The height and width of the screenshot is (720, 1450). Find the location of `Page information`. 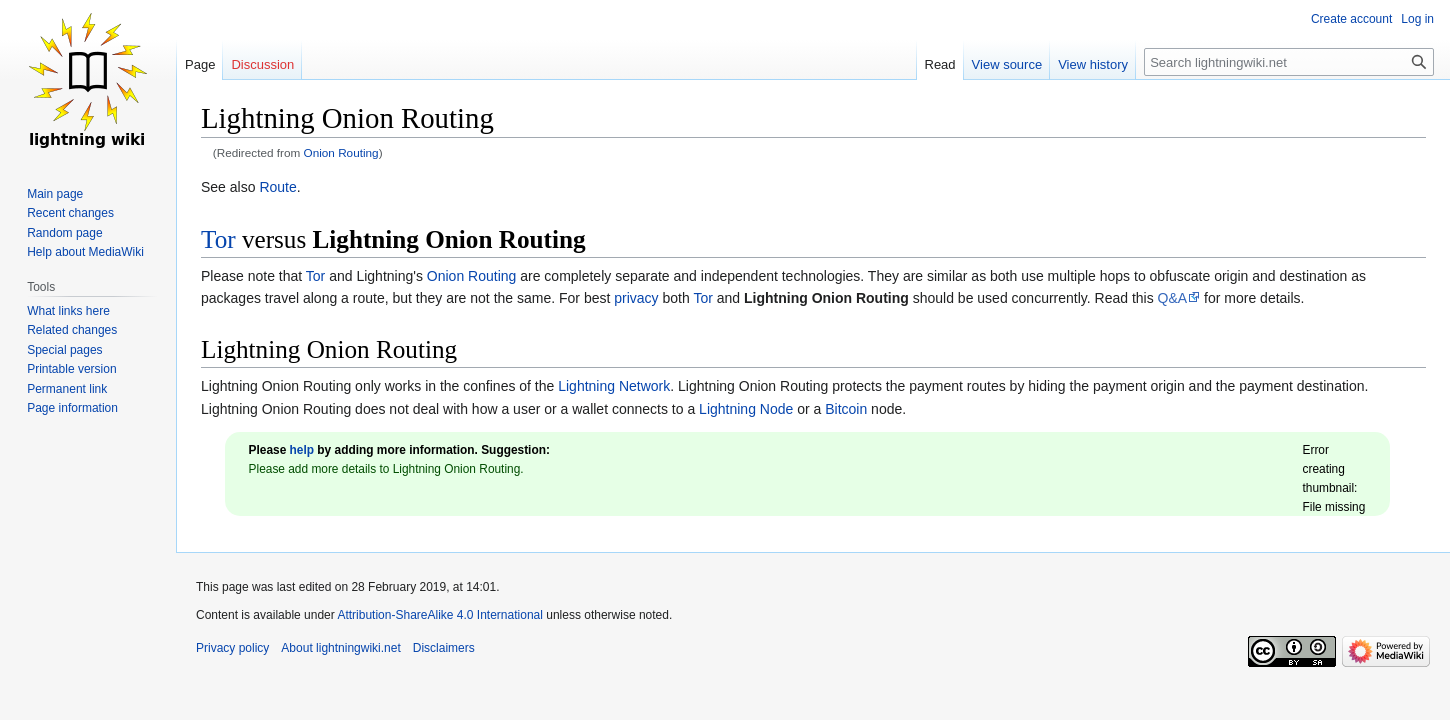

Page information is located at coordinates (72, 408).